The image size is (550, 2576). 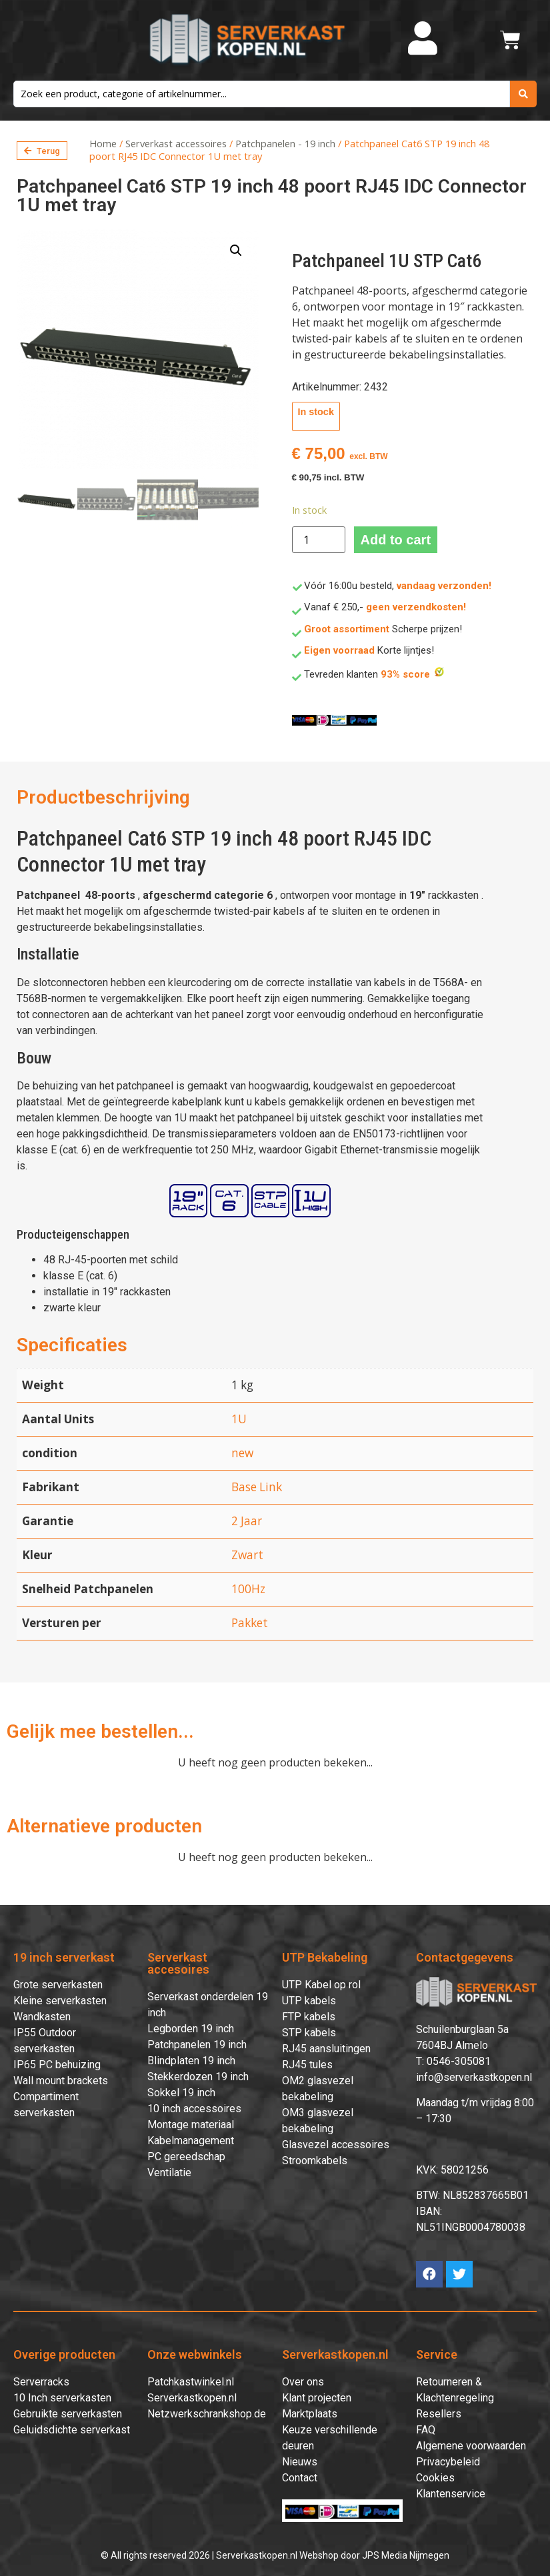 What do you see at coordinates (299, 2461) in the screenshot?
I see `Nieuws` at bounding box center [299, 2461].